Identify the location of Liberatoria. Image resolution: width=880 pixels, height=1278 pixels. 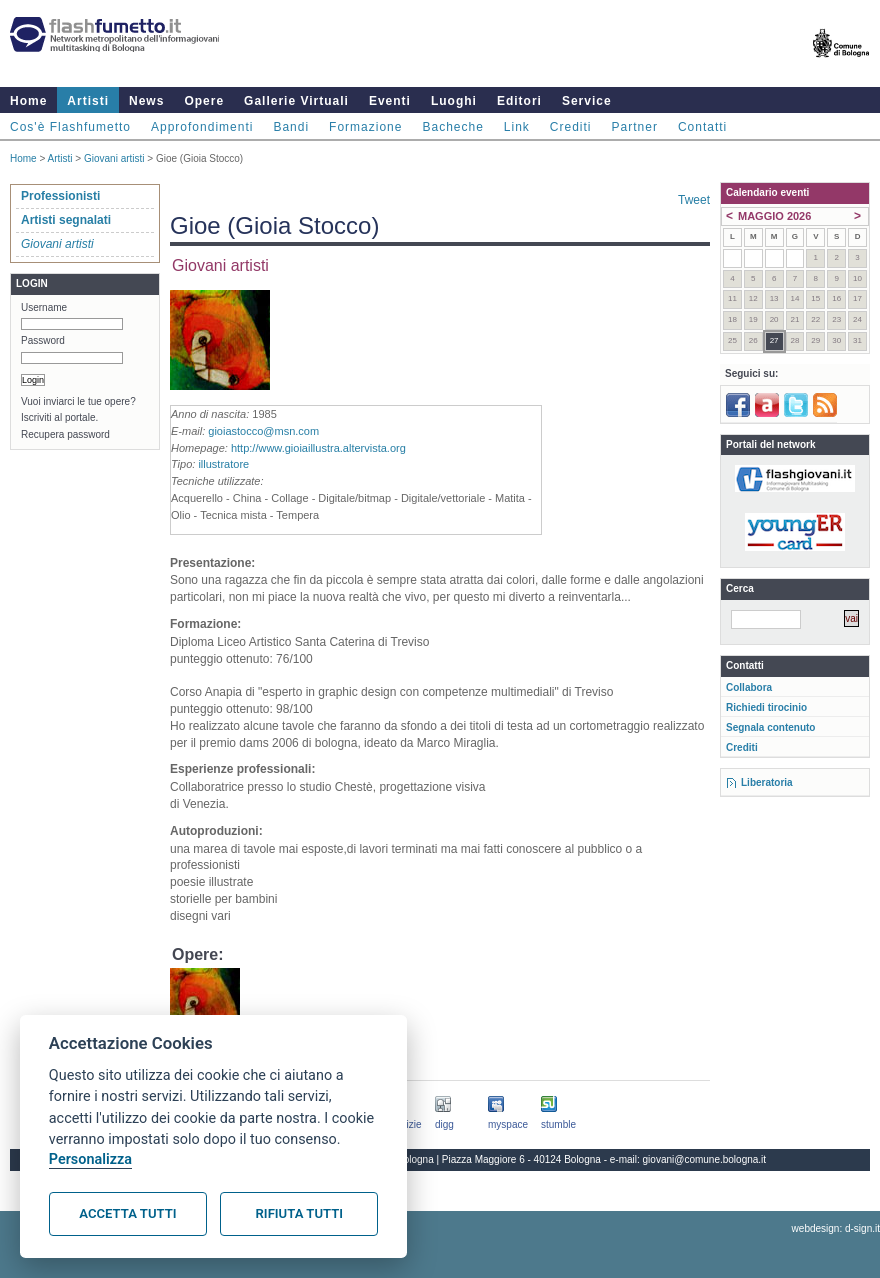
(767, 782).